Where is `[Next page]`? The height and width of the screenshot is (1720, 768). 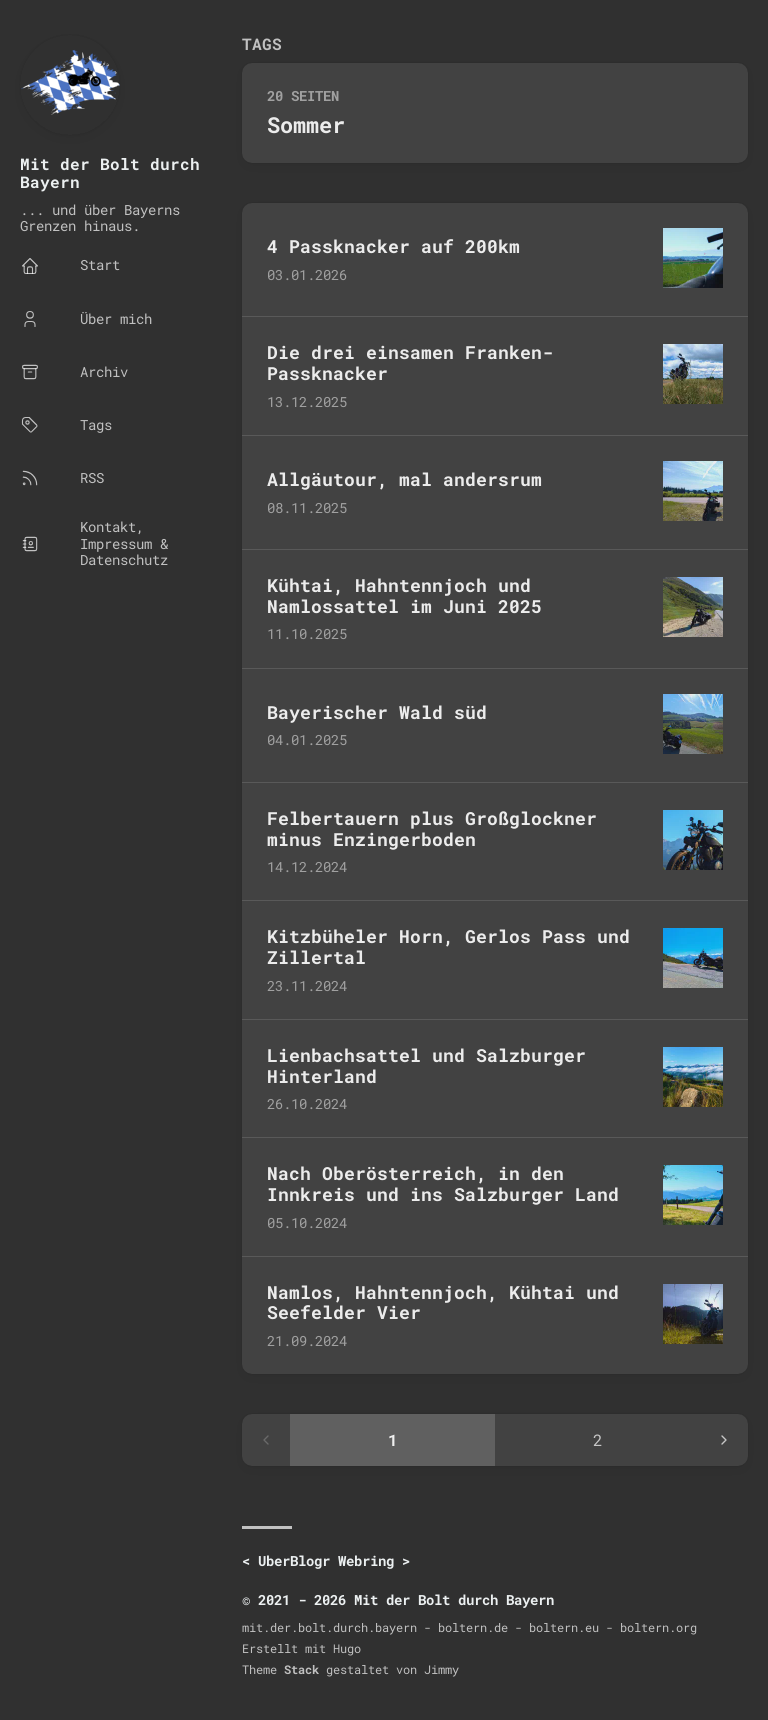
[Next page] is located at coordinates (724, 1440).